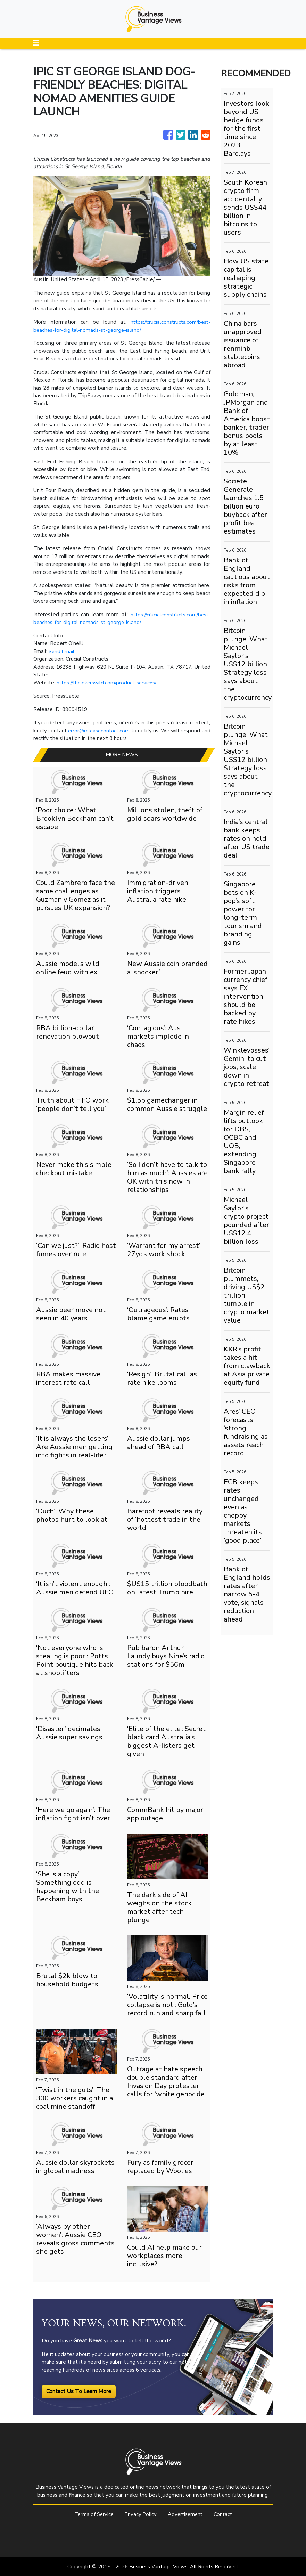 The width and height of the screenshot is (306, 2576). I want to click on Advertisement, so click(185, 2514).